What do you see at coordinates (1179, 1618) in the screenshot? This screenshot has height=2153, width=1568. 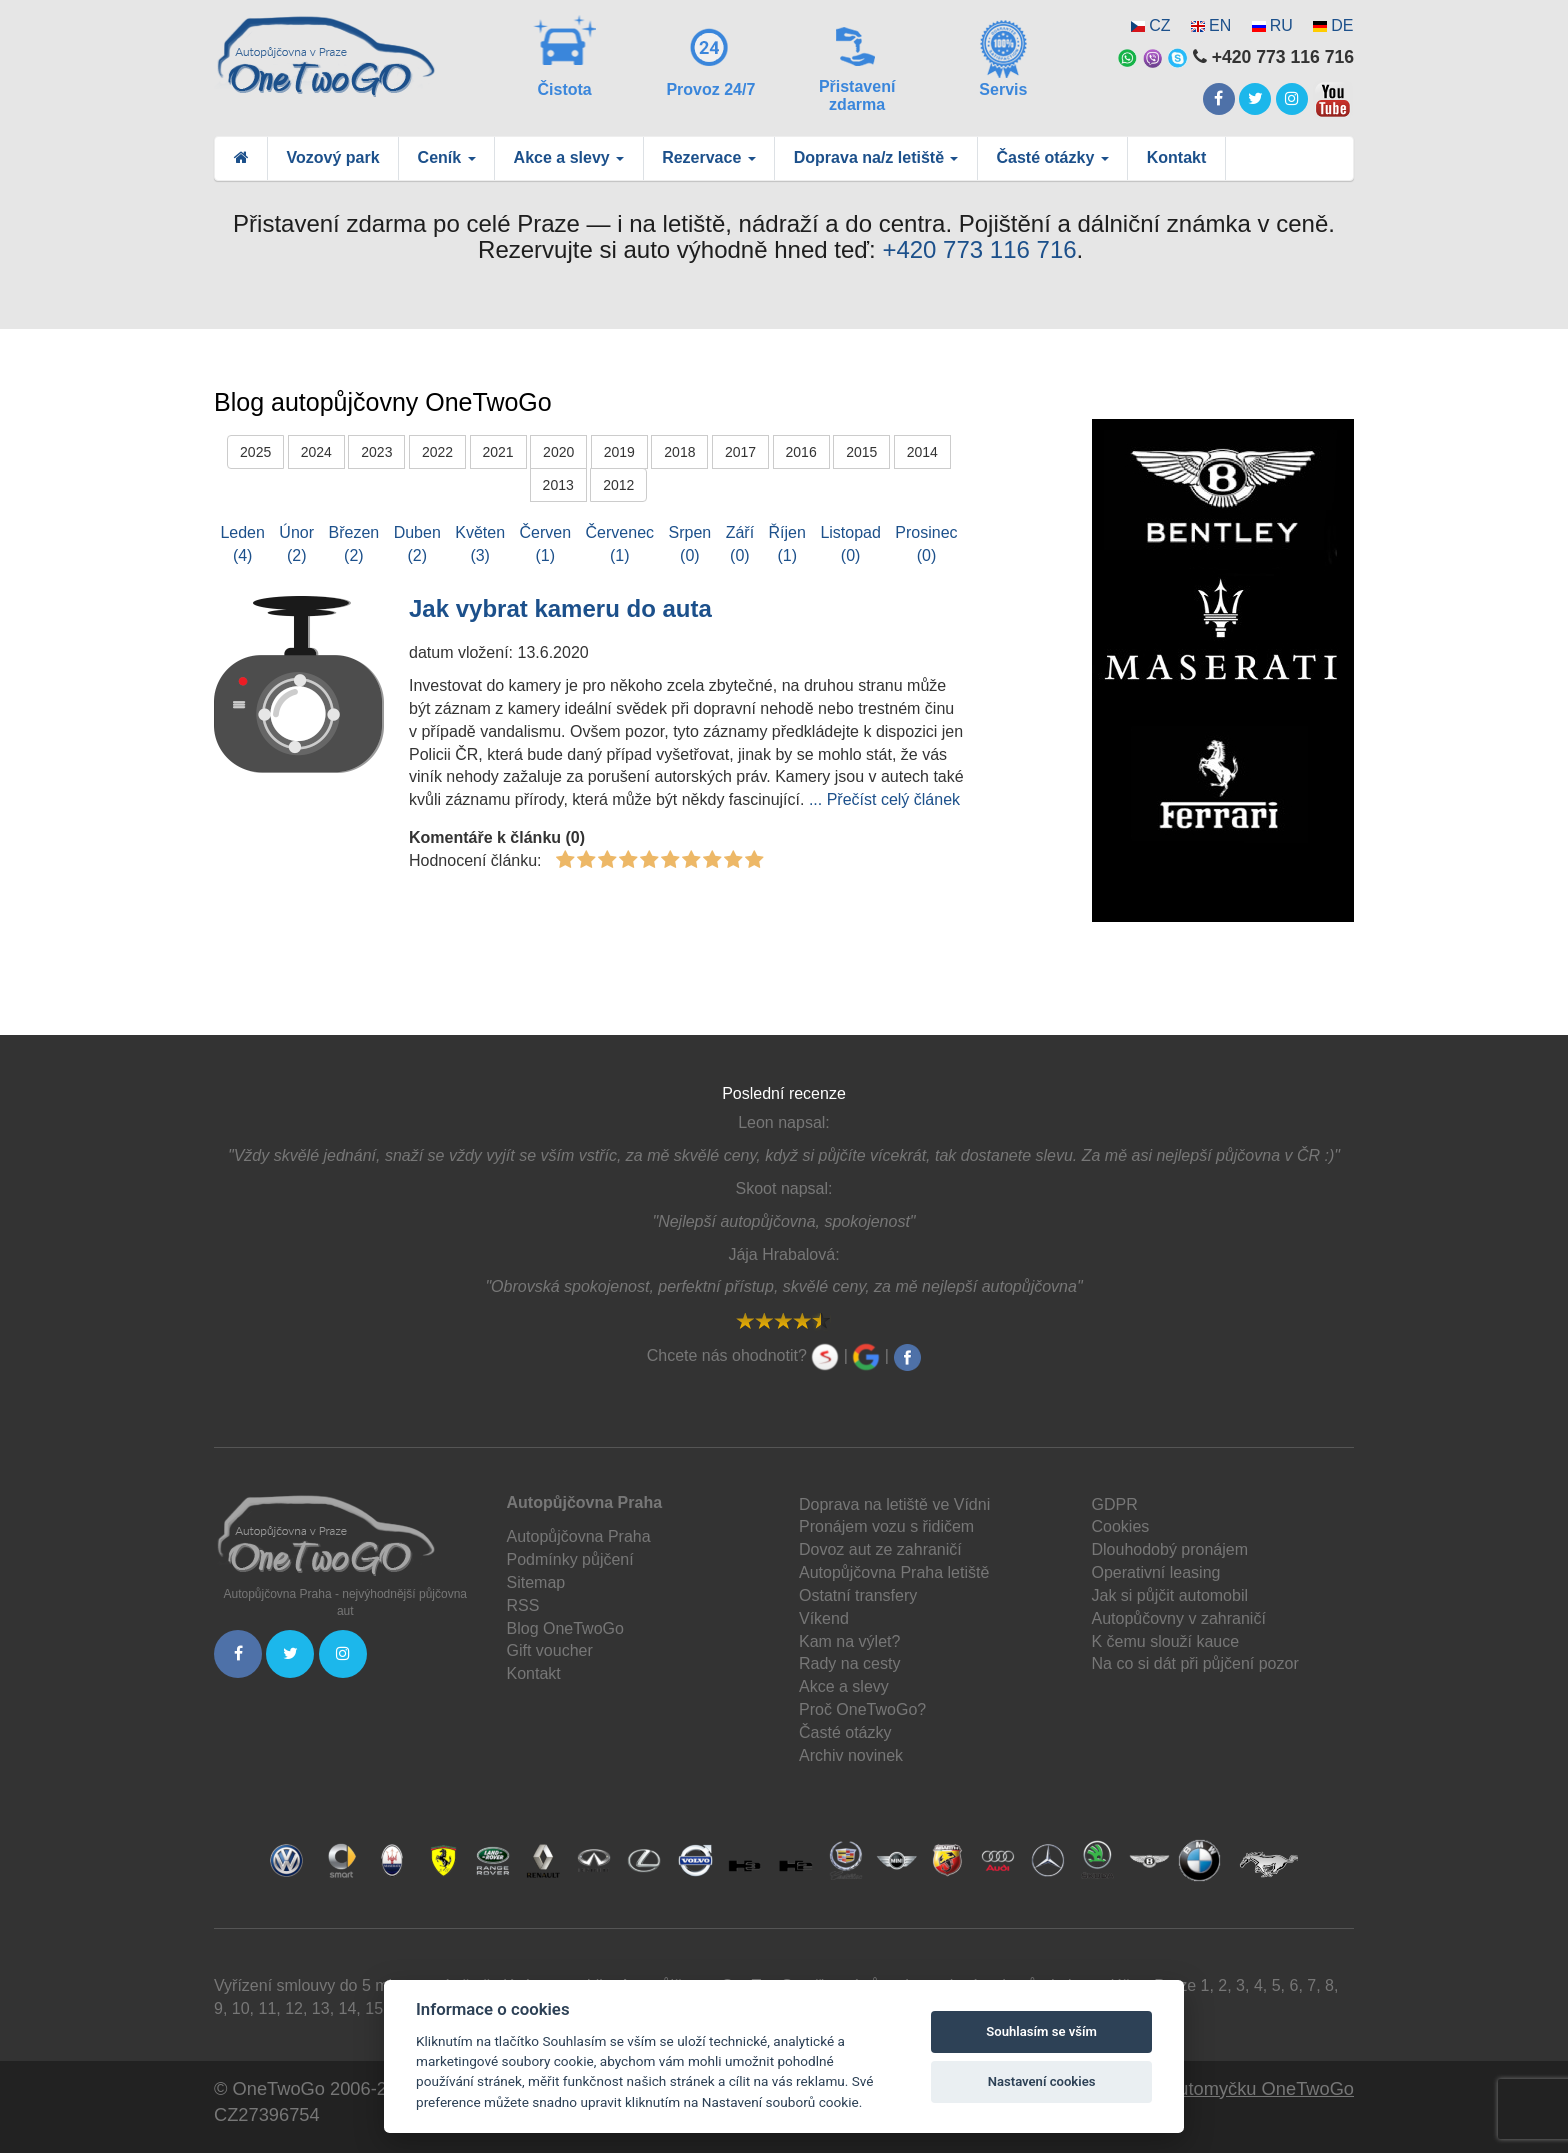 I see `Autopůčovny v zahraničí` at bounding box center [1179, 1618].